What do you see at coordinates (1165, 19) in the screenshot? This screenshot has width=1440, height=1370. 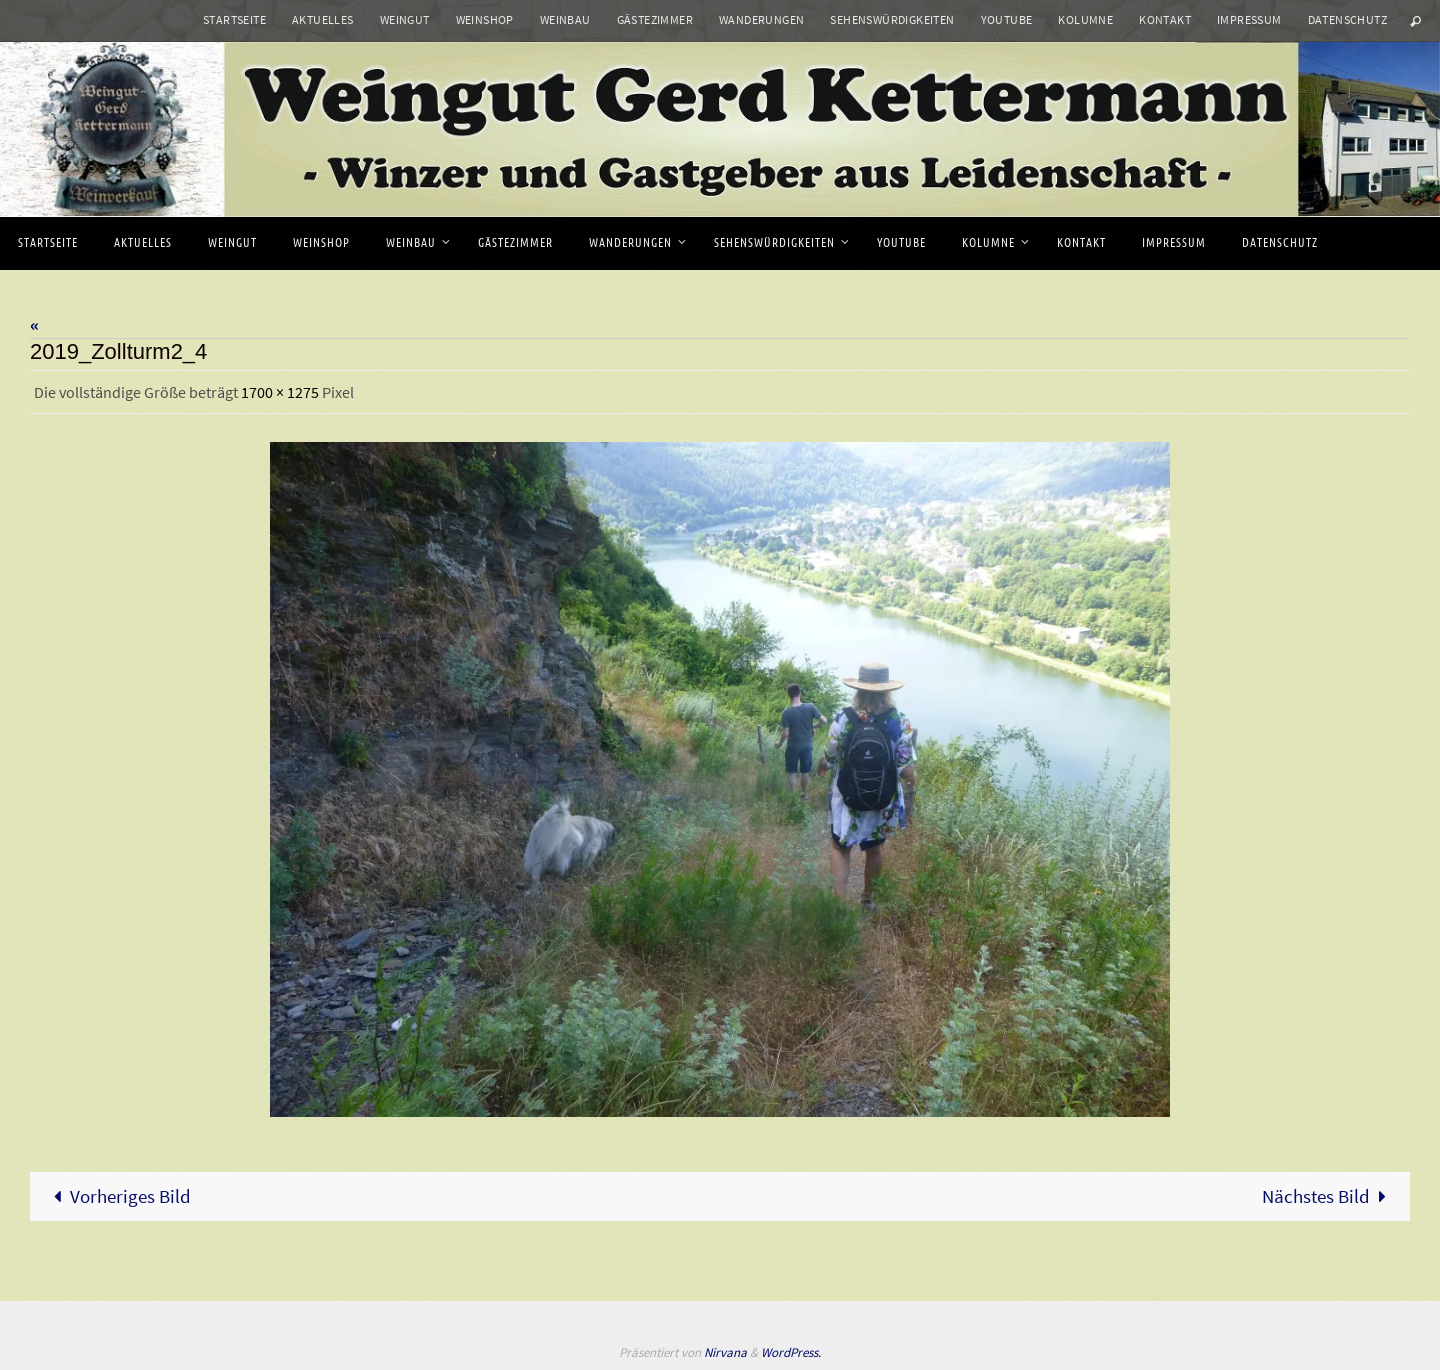 I see `Kontakt` at bounding box center [1165, 19].